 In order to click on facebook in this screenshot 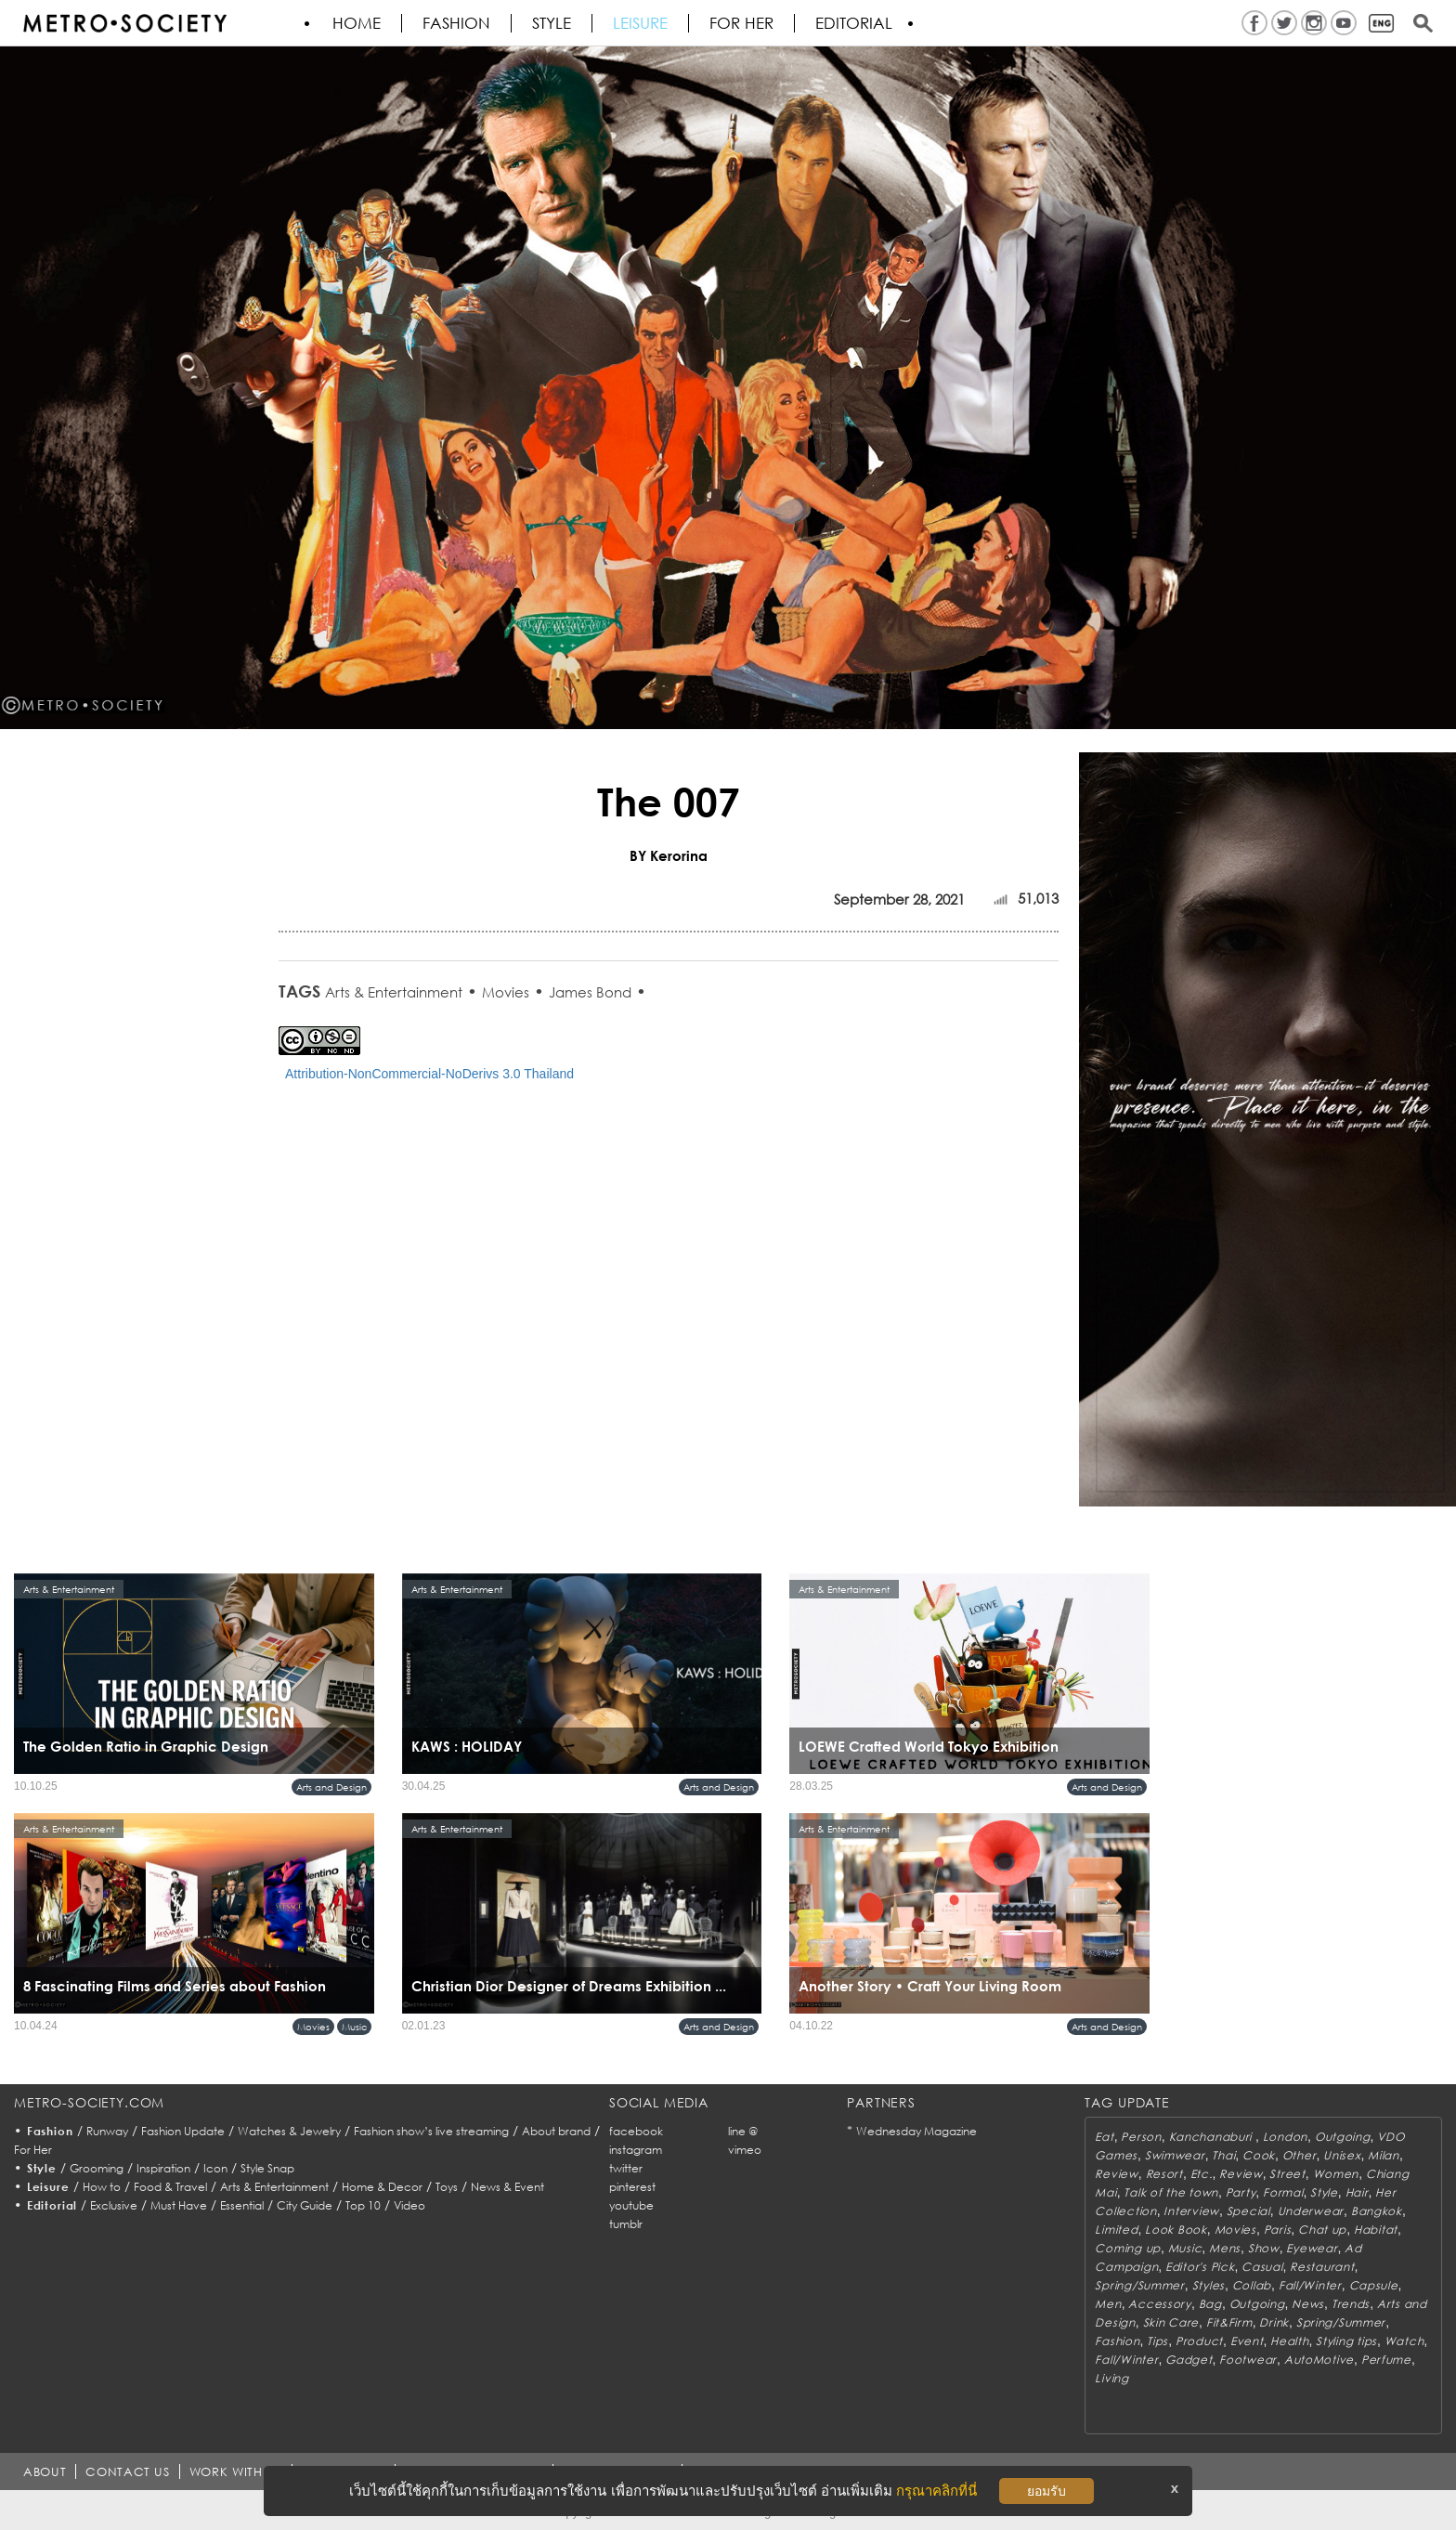, I will do `click(636, 2131)`.